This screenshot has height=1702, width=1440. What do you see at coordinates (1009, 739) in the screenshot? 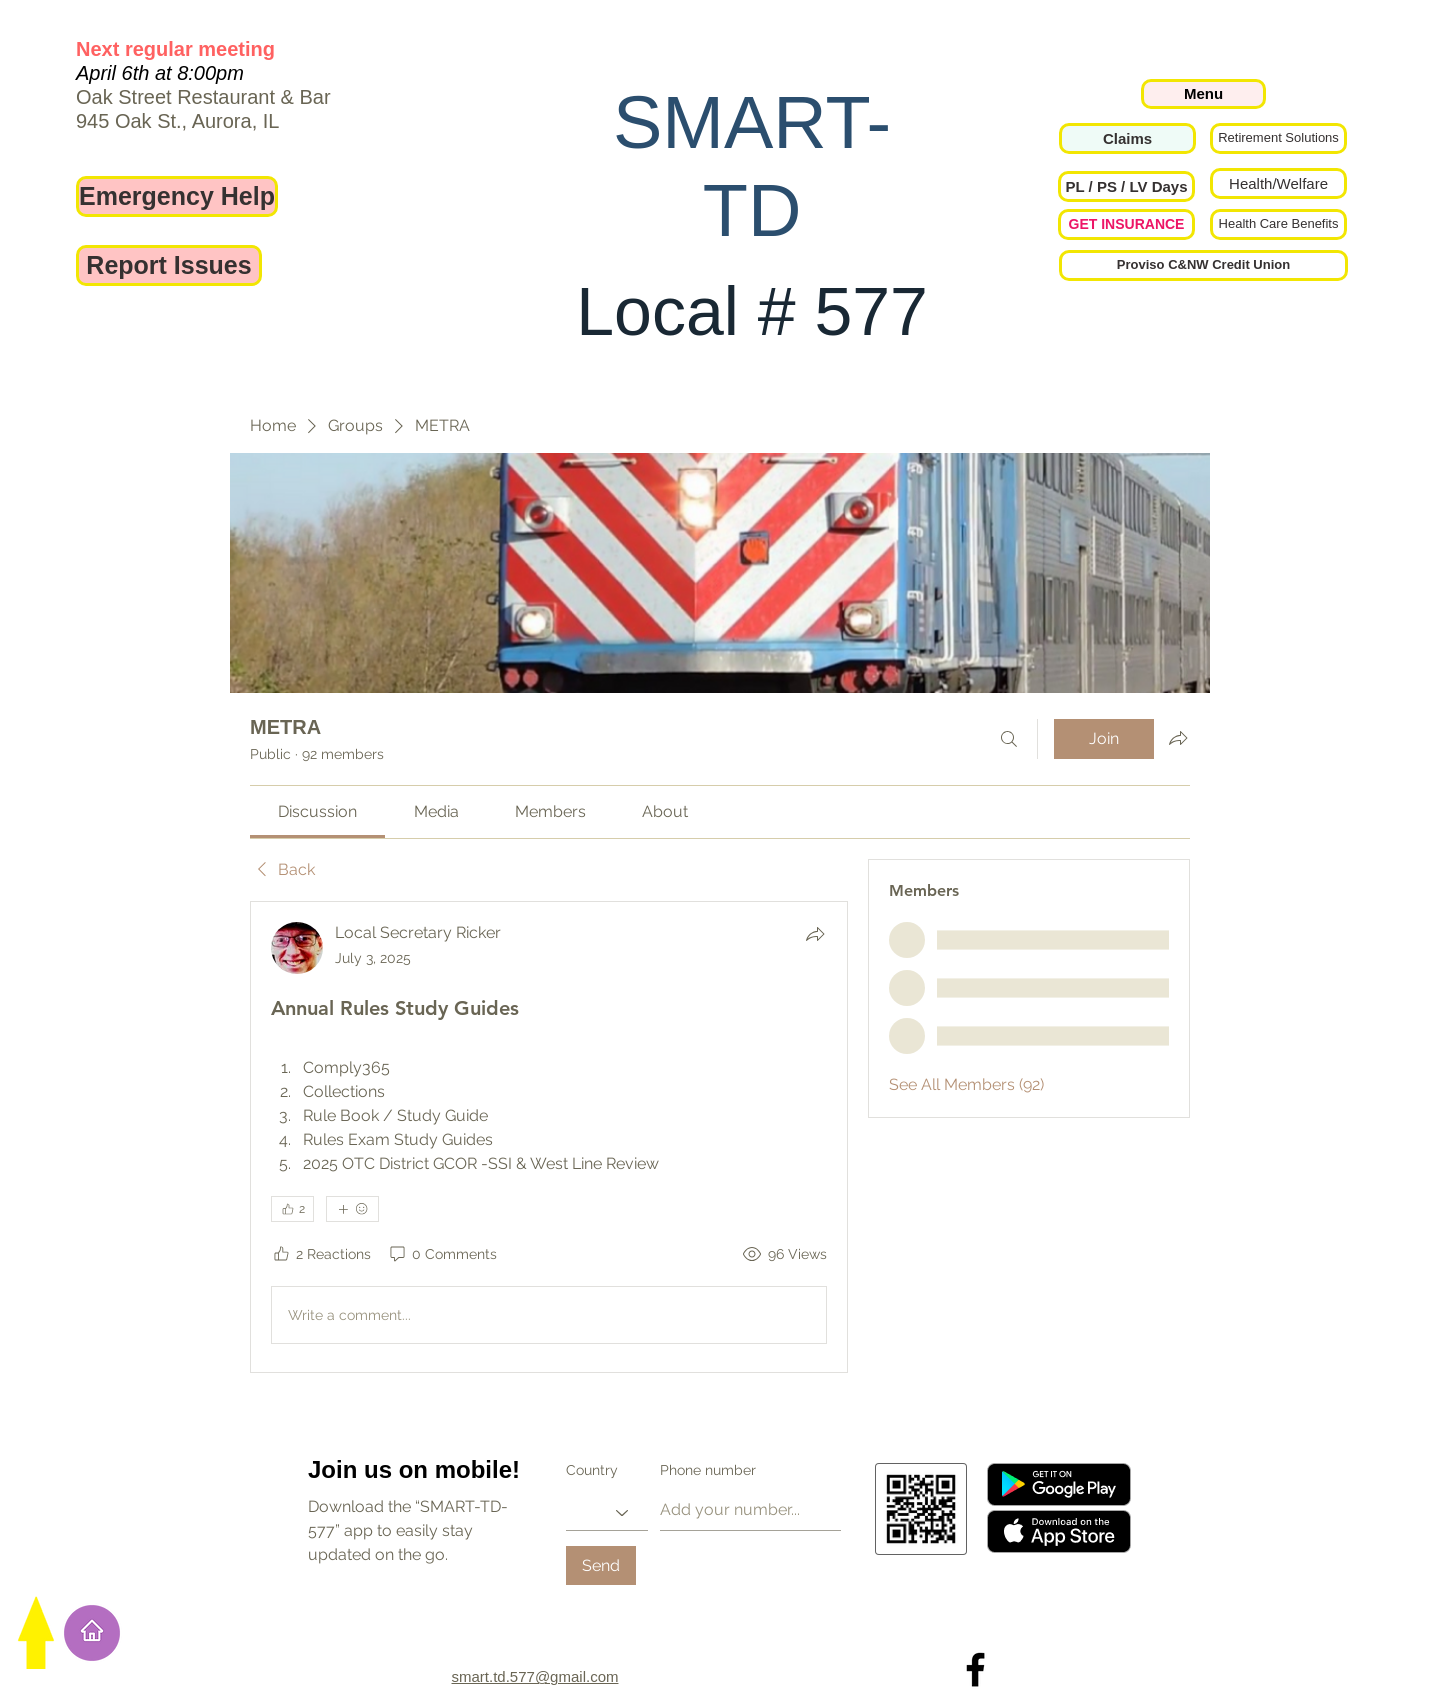
I see `[Search]` at bounding box center [1009, 739].